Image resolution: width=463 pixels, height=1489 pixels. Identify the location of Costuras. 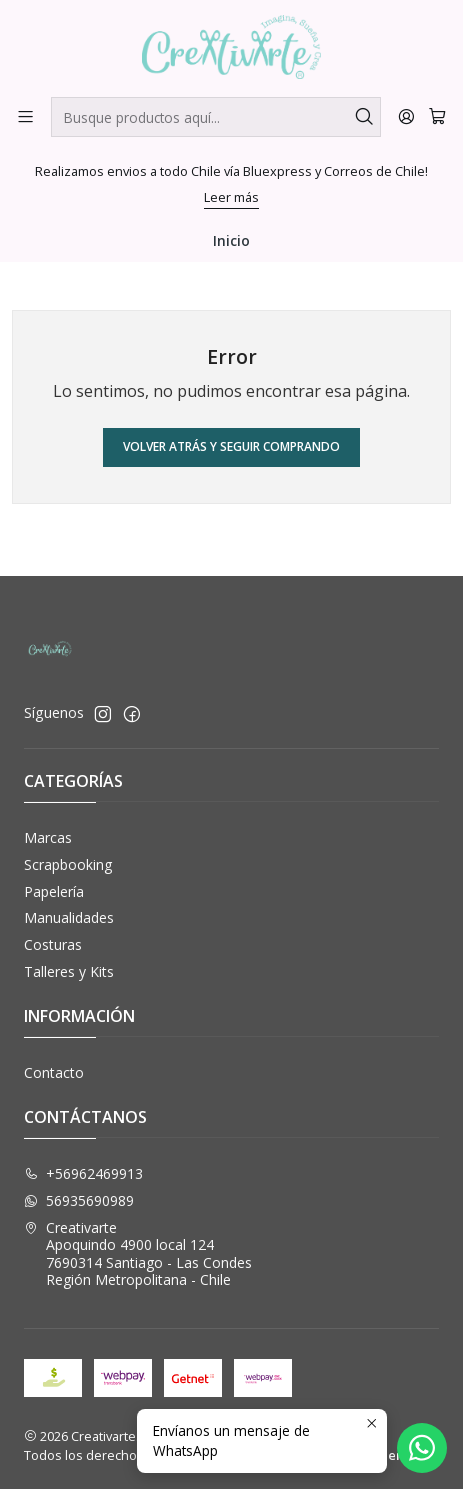
(53, 944).